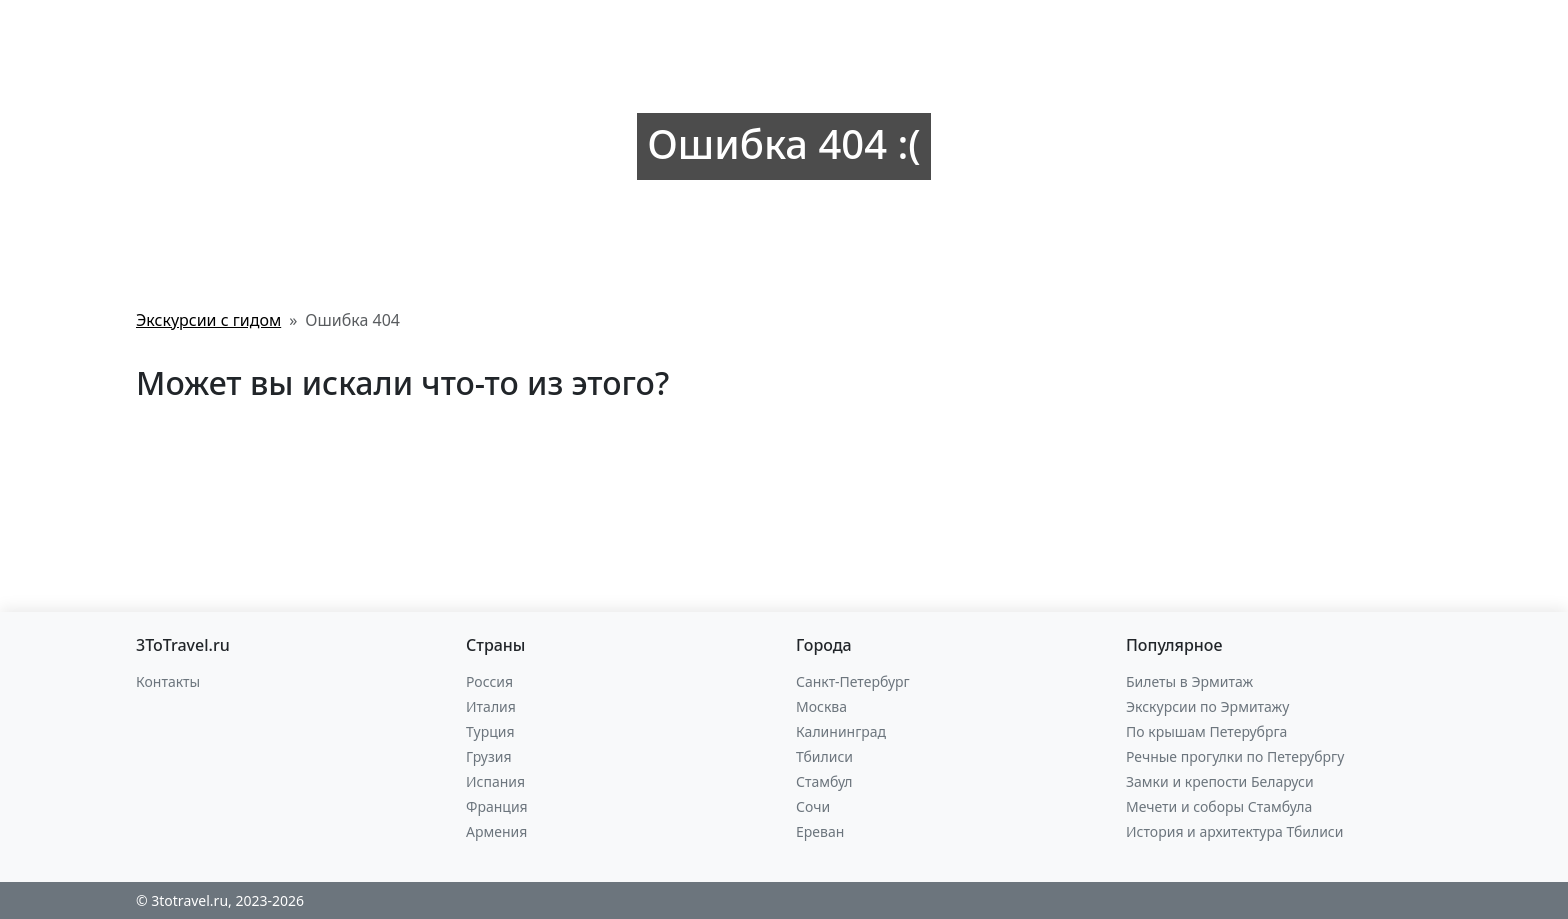 The width and height of the screenshot is (1568, 919). I want to click on Грузия, so click(489, 756).